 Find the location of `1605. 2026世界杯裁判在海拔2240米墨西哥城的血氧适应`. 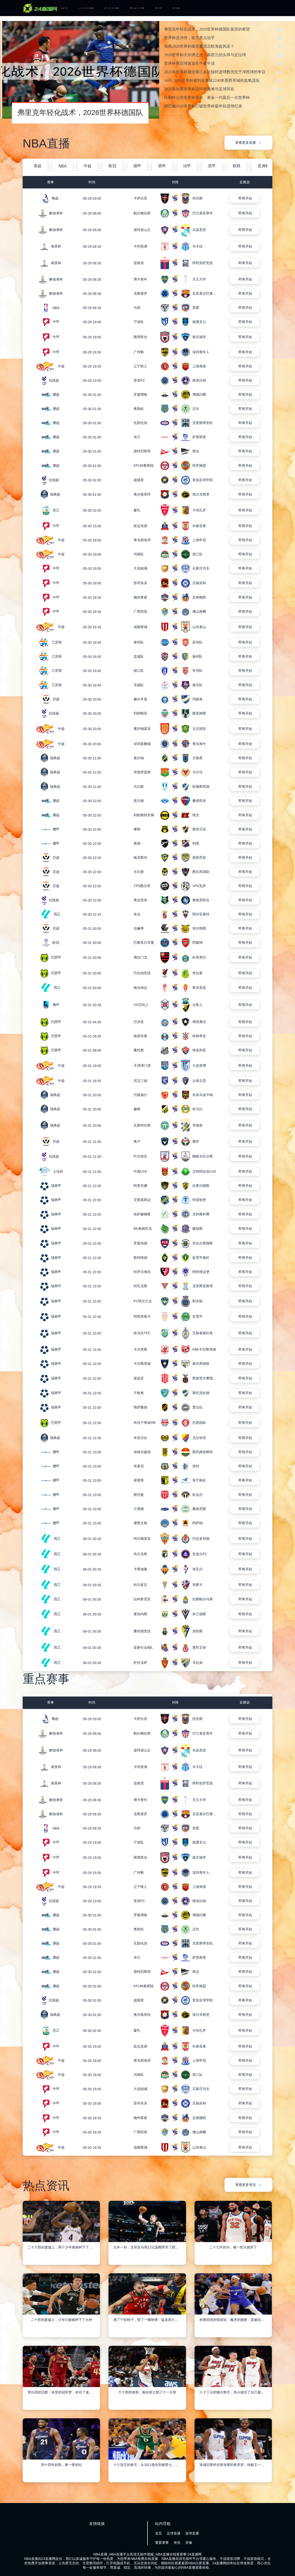

1605. 2026世界杯裁判在海拔2240米墨西哥城的血氧适应 is located at coordinates (212, 80).